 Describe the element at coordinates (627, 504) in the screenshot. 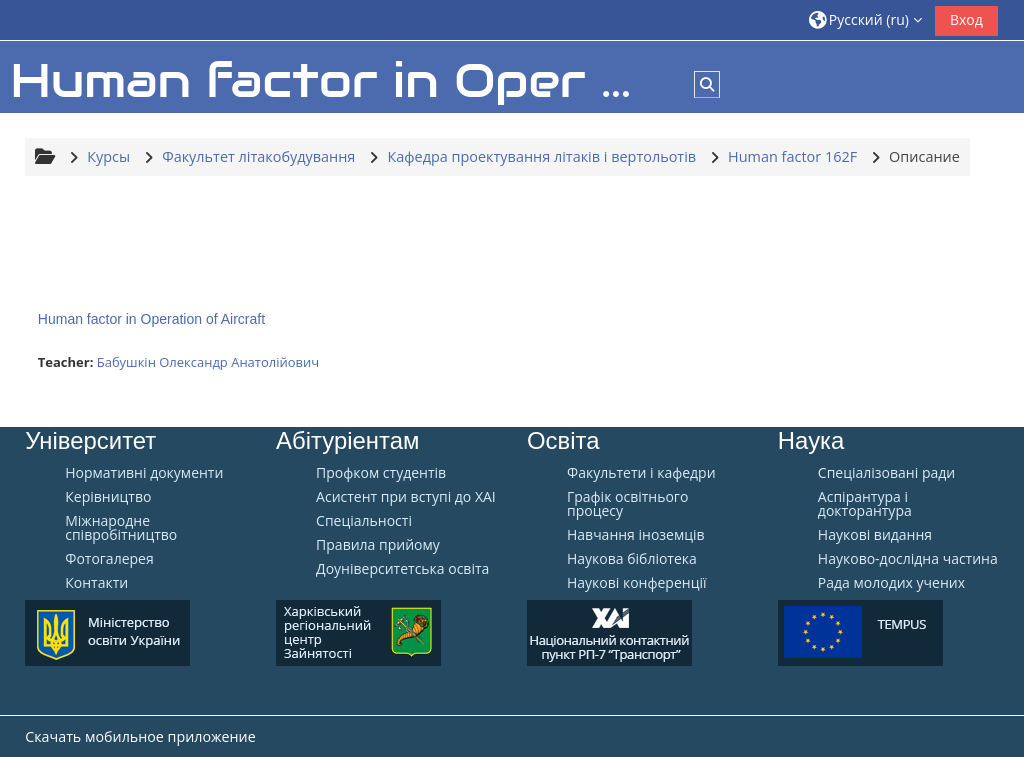

I see `Графік освітнього процесу` at that location.